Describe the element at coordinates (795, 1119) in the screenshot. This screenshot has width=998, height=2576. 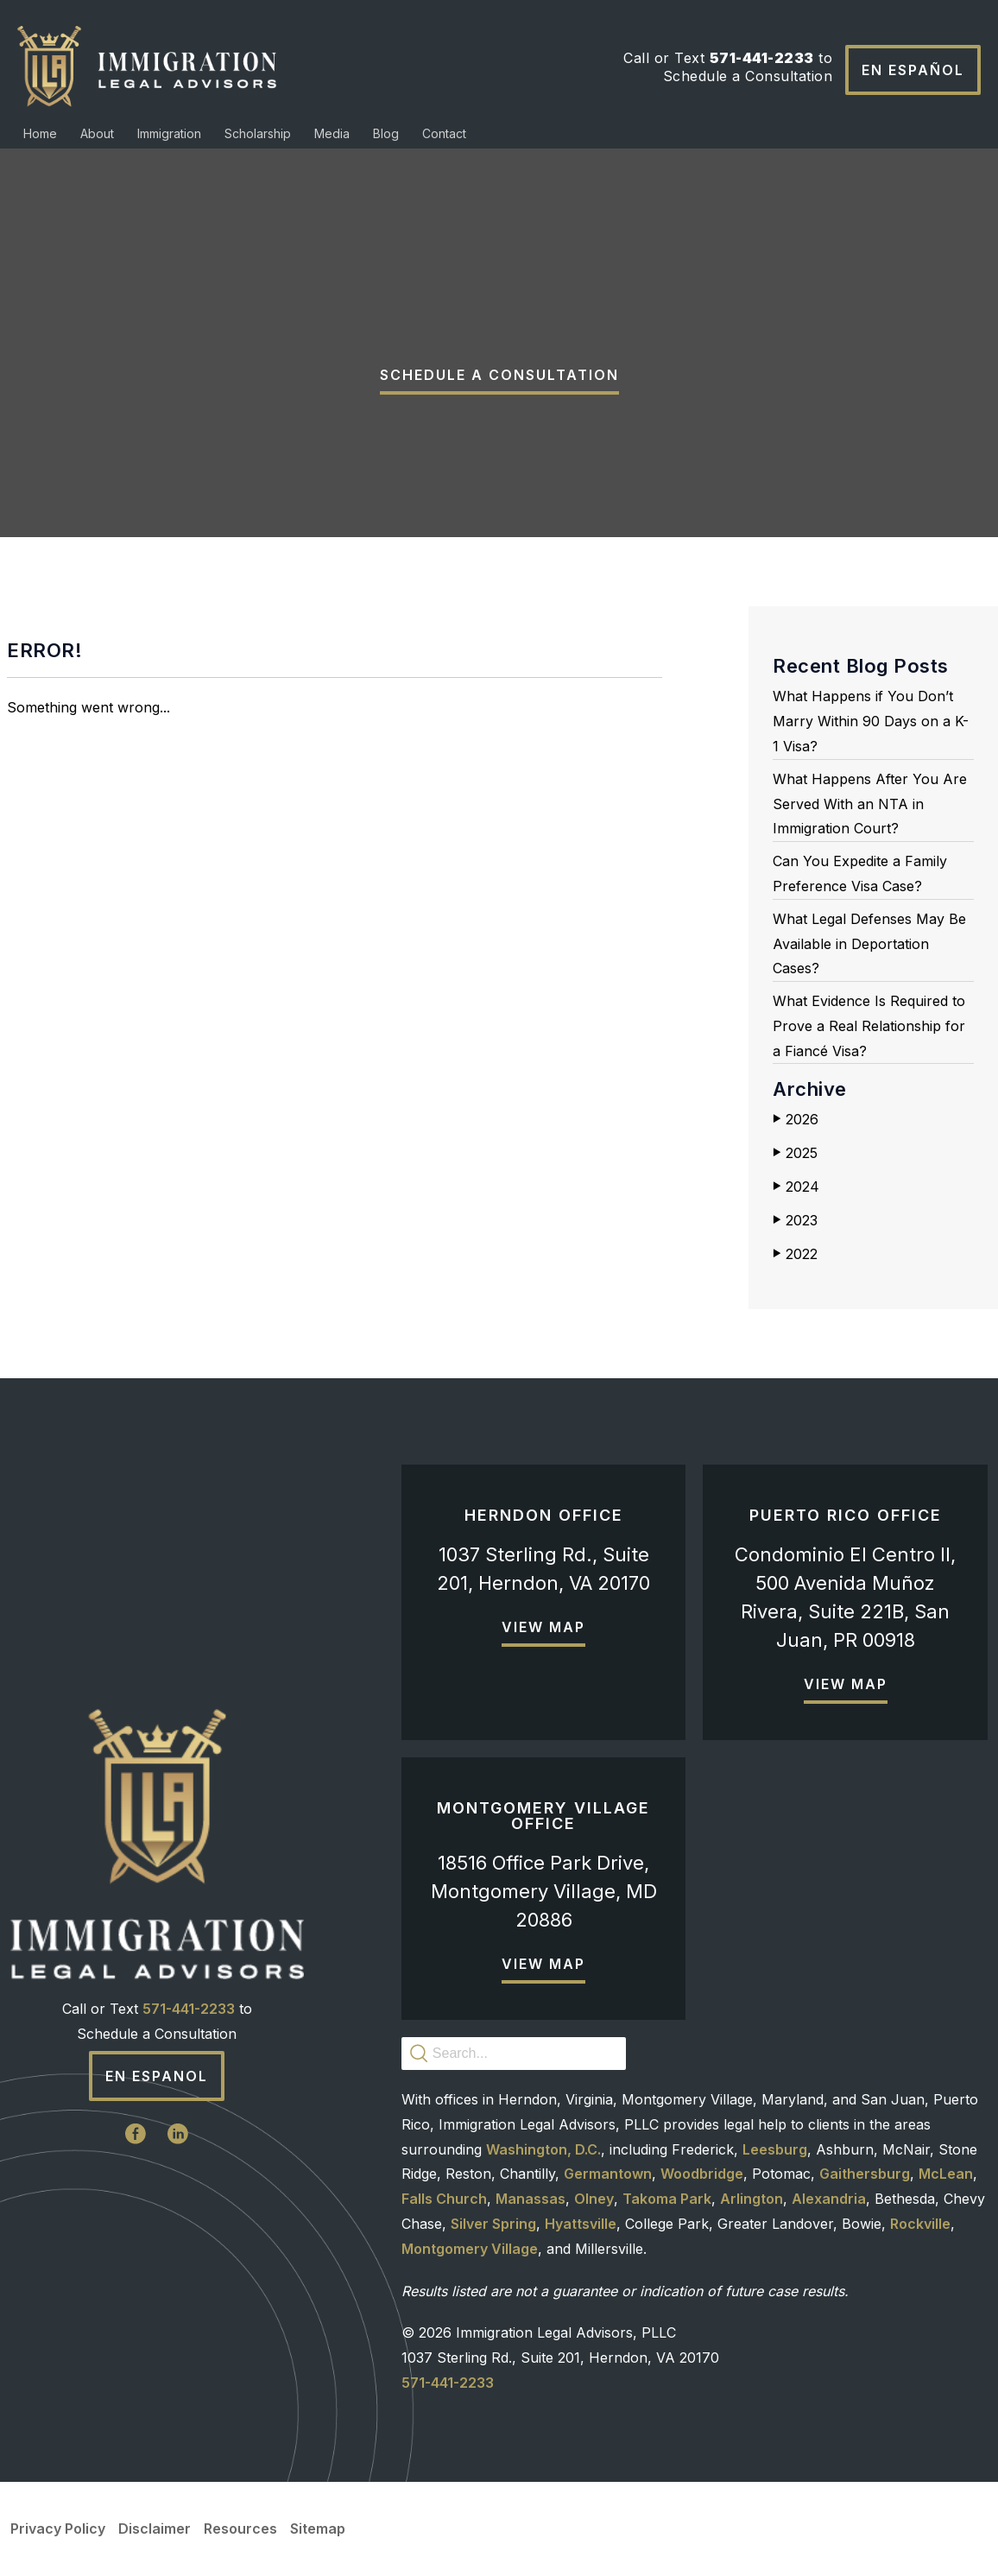
I see `2026` at that location.